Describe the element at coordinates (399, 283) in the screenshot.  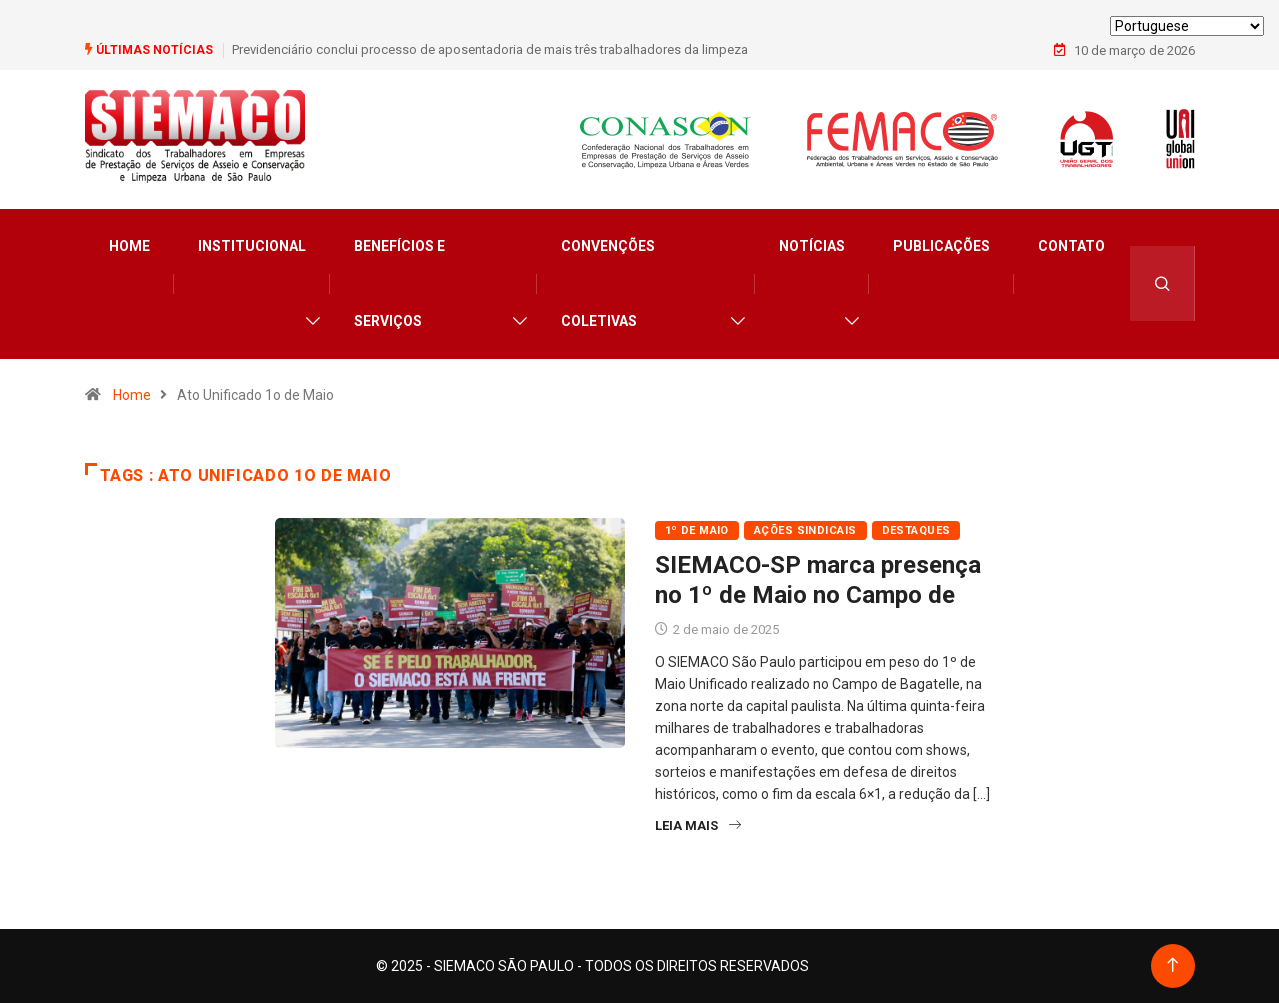
I see `Benefícios e Serviços` at that location.